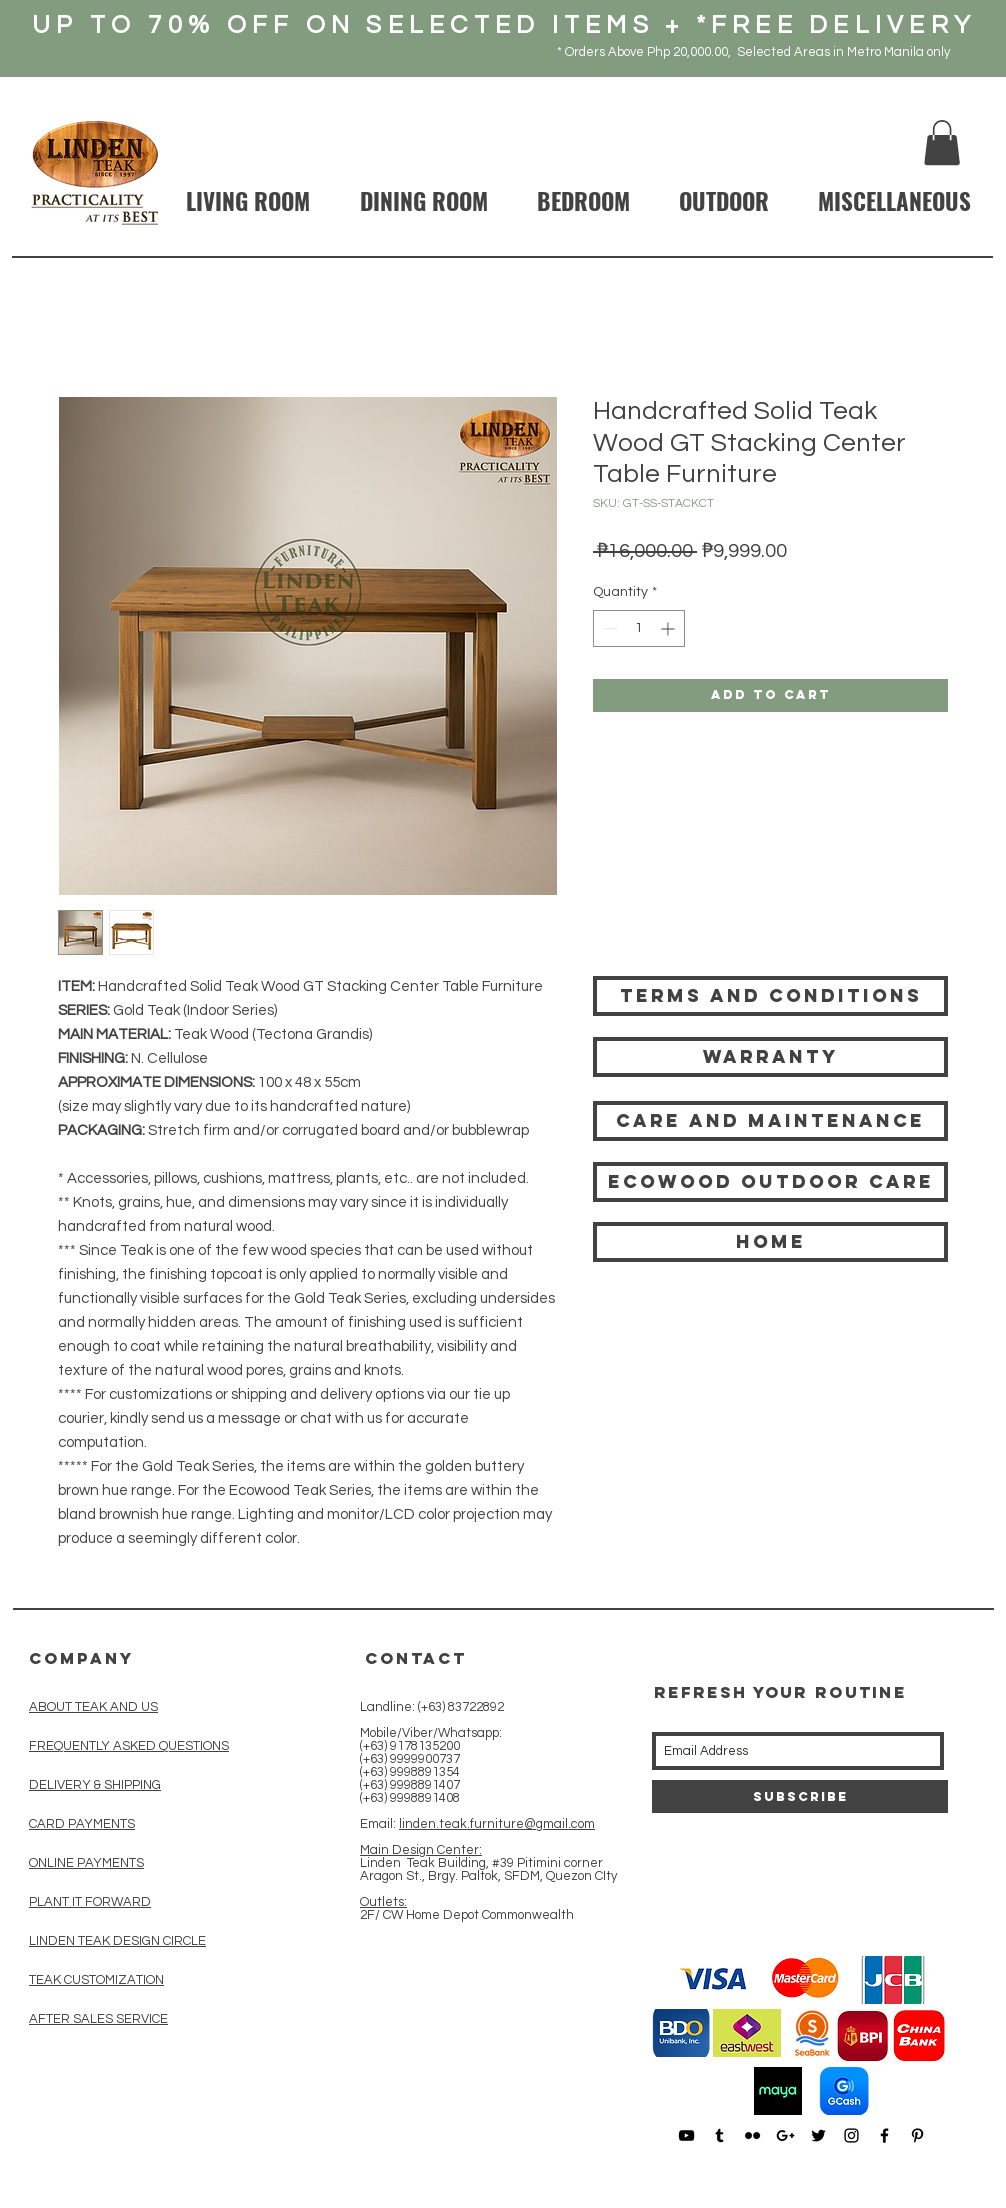  What do you see at coordinates (884, 2135) in the screenshot?
I see `[Black Facebook Icon]` at bounding box center [884, 2135].